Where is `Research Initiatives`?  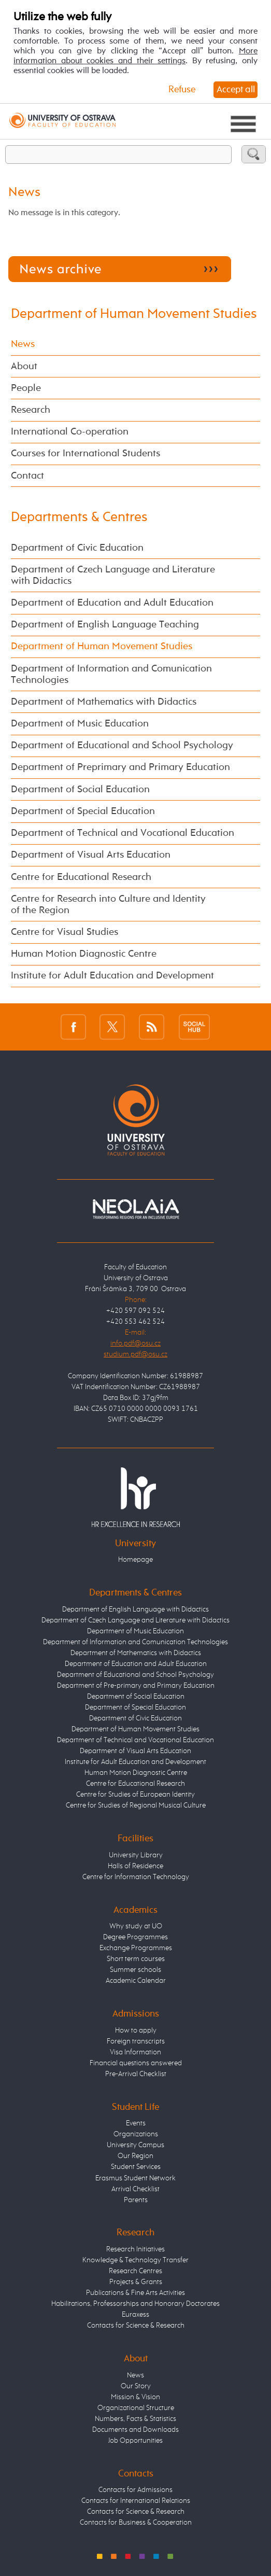
Research Initiatives is located at coordinates (135, 2249).